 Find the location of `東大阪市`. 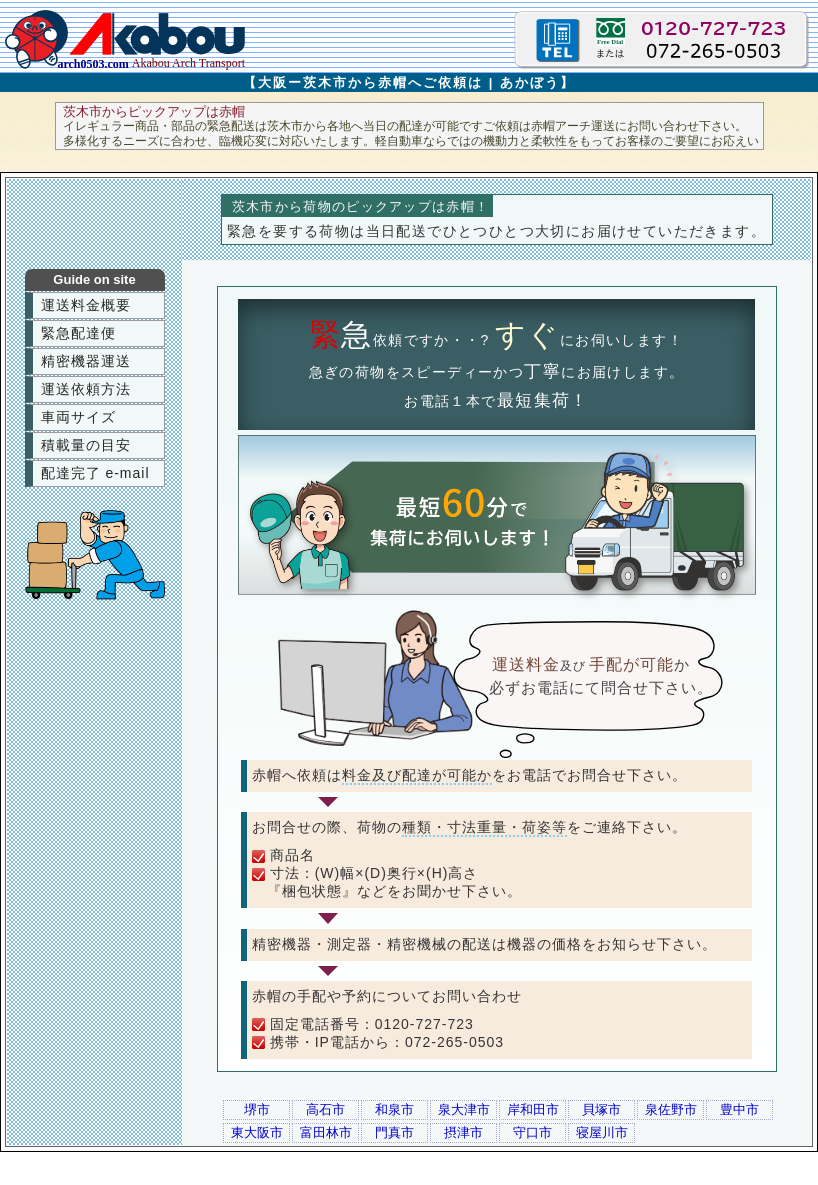

東大阪市 is located at coordinates (257, 1132).